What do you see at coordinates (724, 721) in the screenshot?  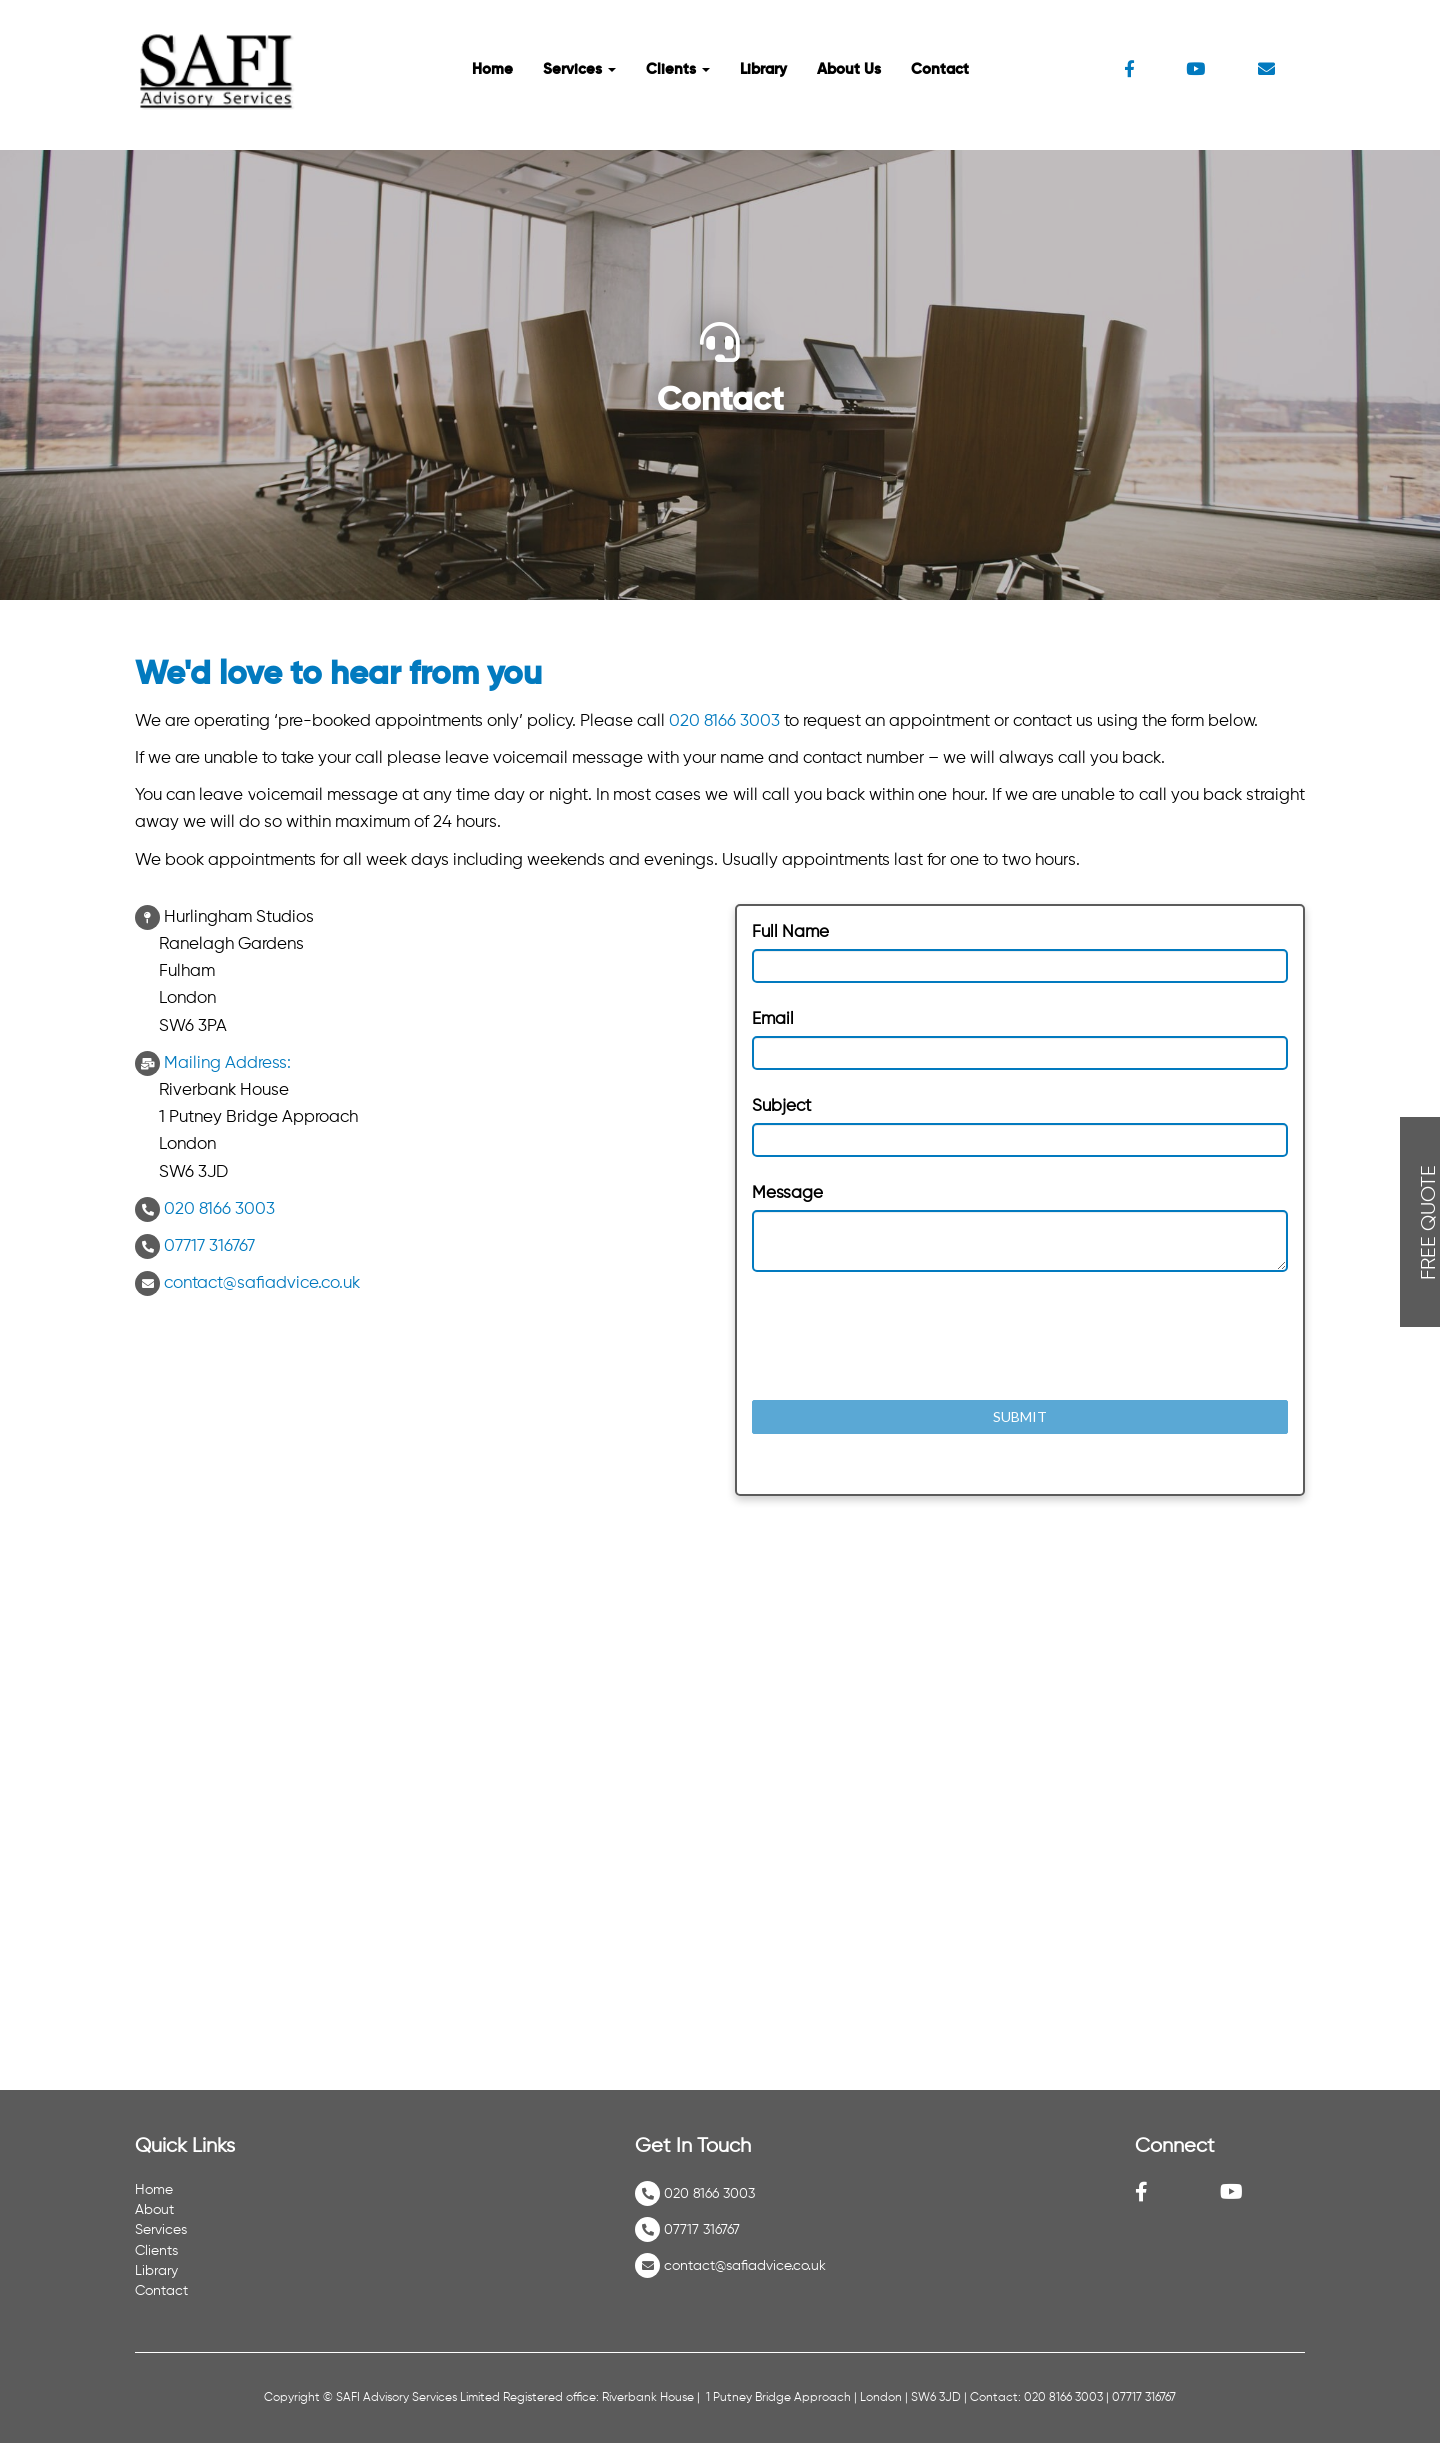 I see `020 8166 3003` at bounding box center [724, 721].